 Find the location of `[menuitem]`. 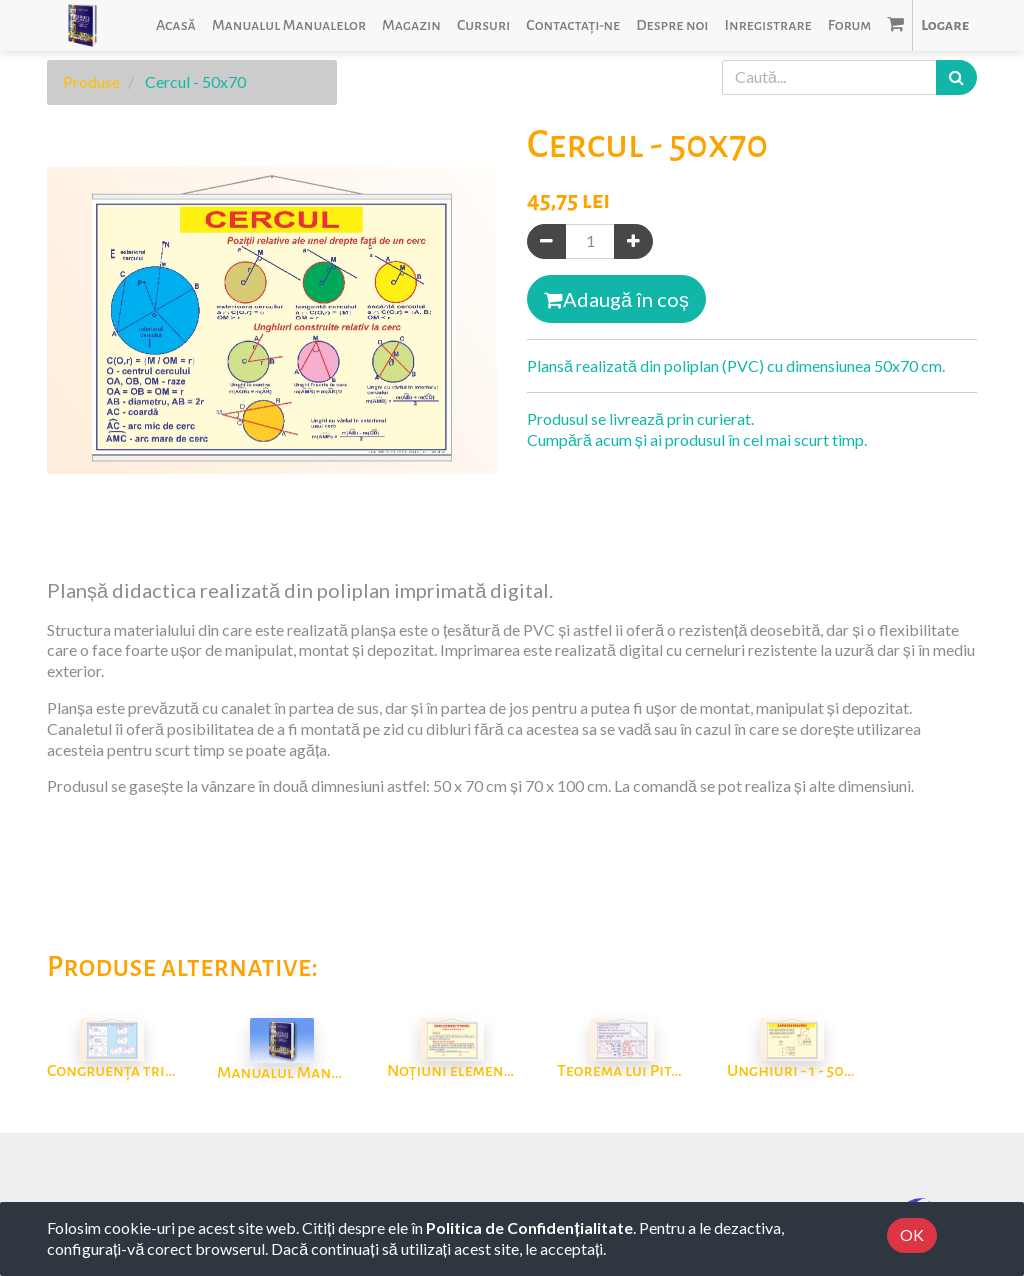

[menuitem] is located at coordinates (176, 25).